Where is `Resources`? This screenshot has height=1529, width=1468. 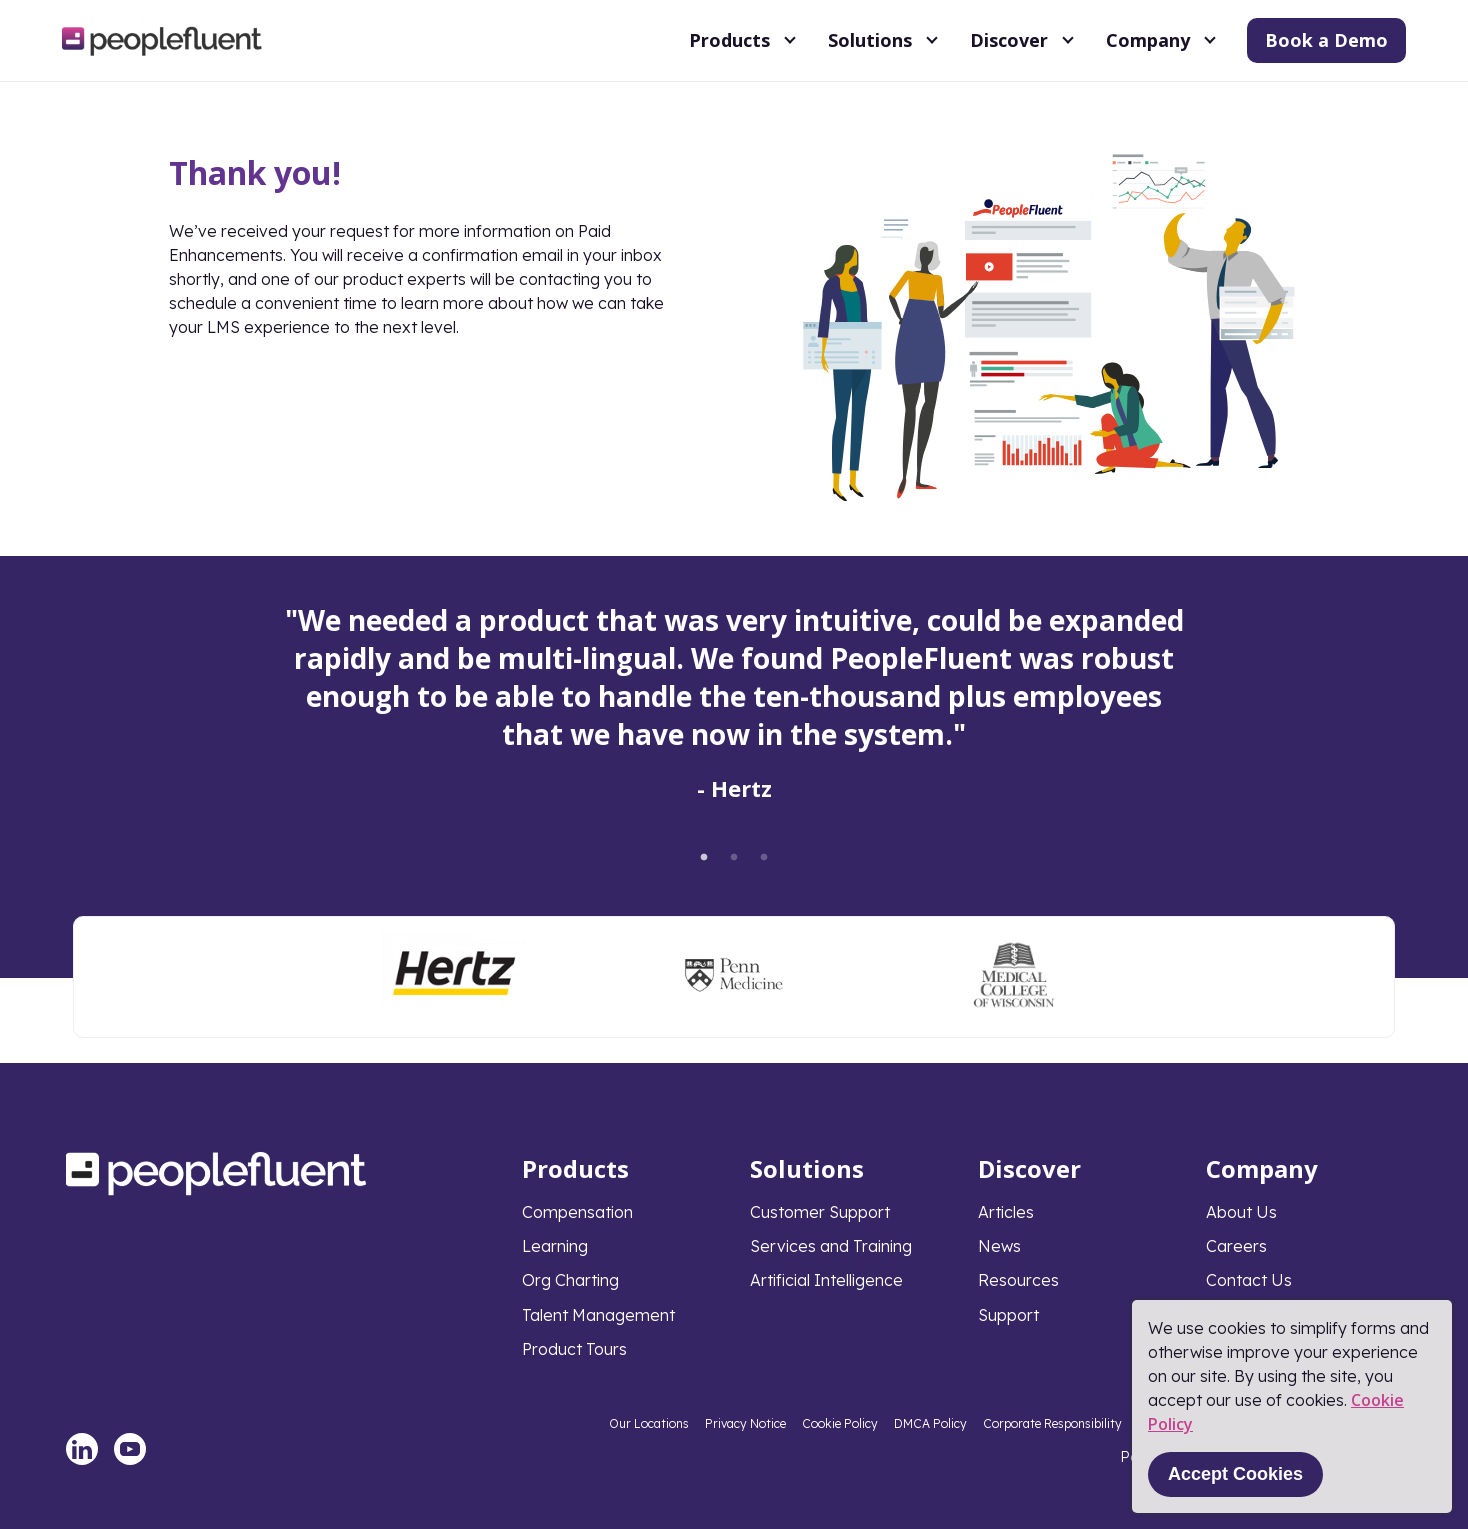
Resources is located at coordinates (1018, 1280).